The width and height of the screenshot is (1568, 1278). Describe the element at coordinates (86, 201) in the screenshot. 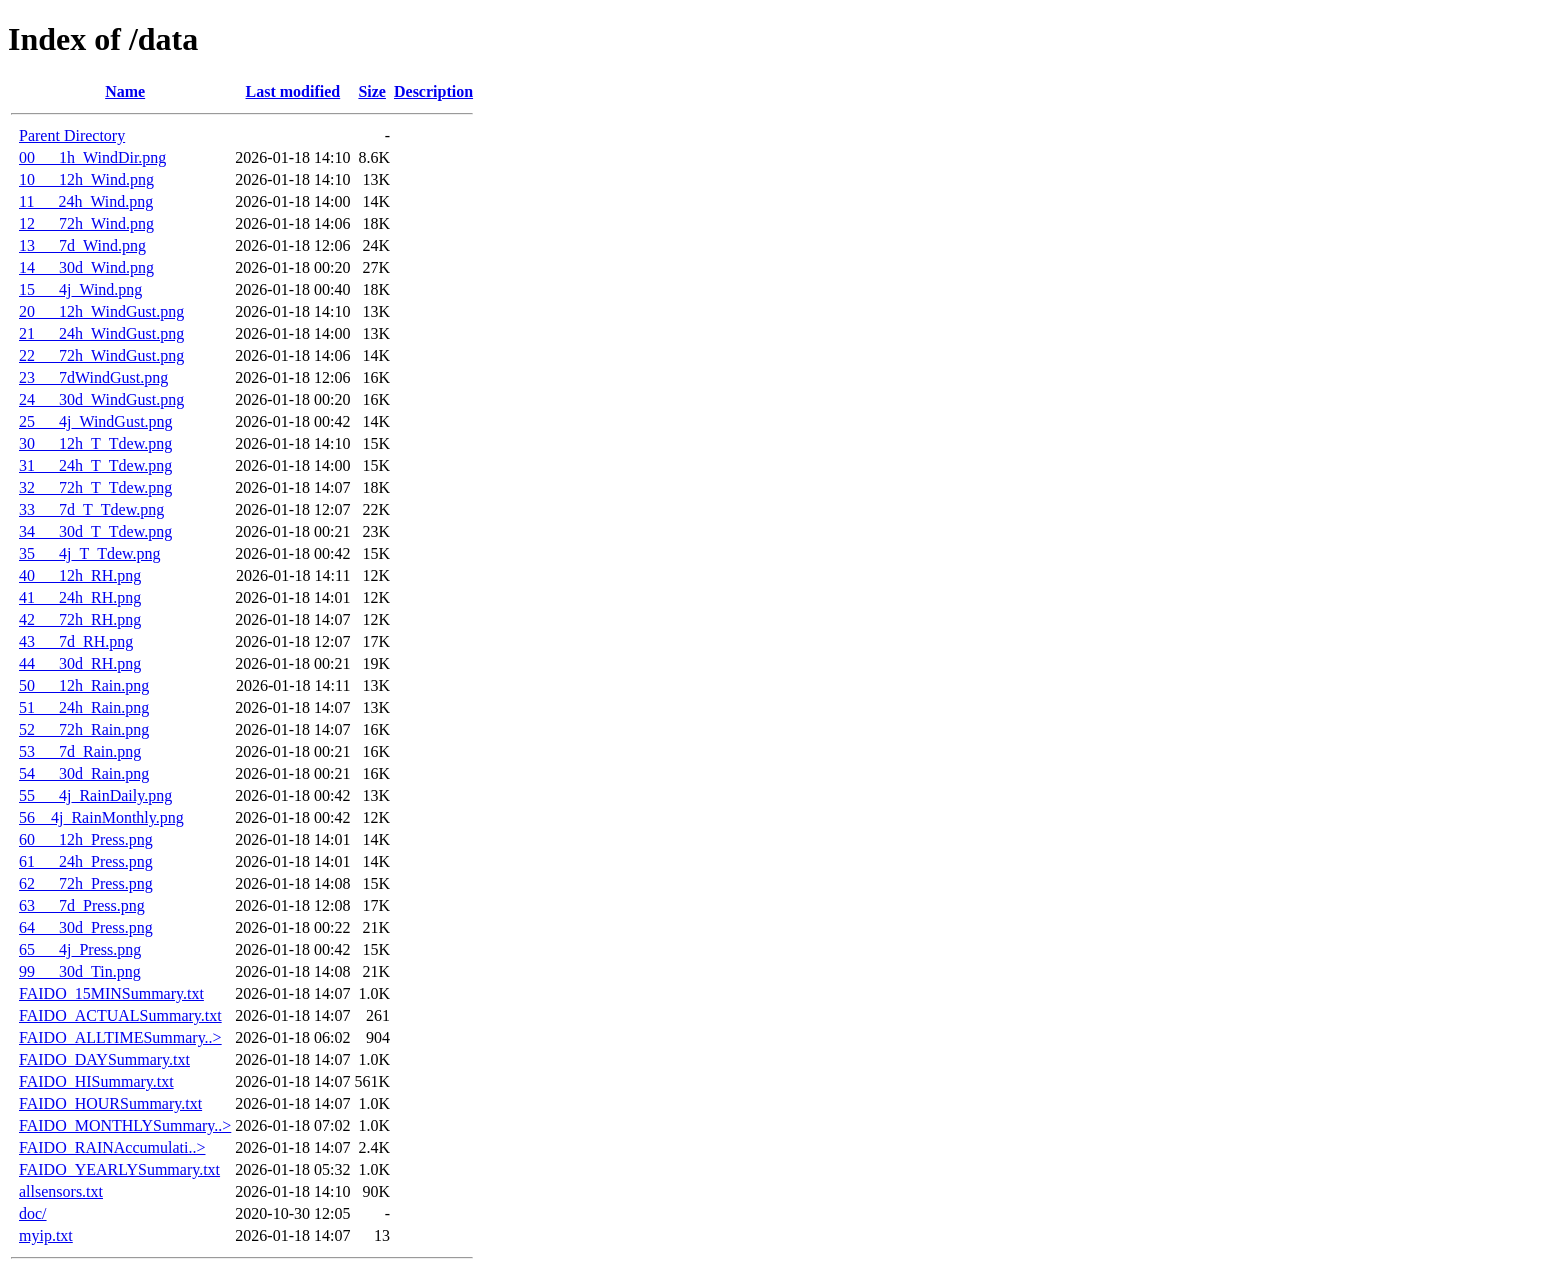

I see `11___24h_Wind.png` at that location.